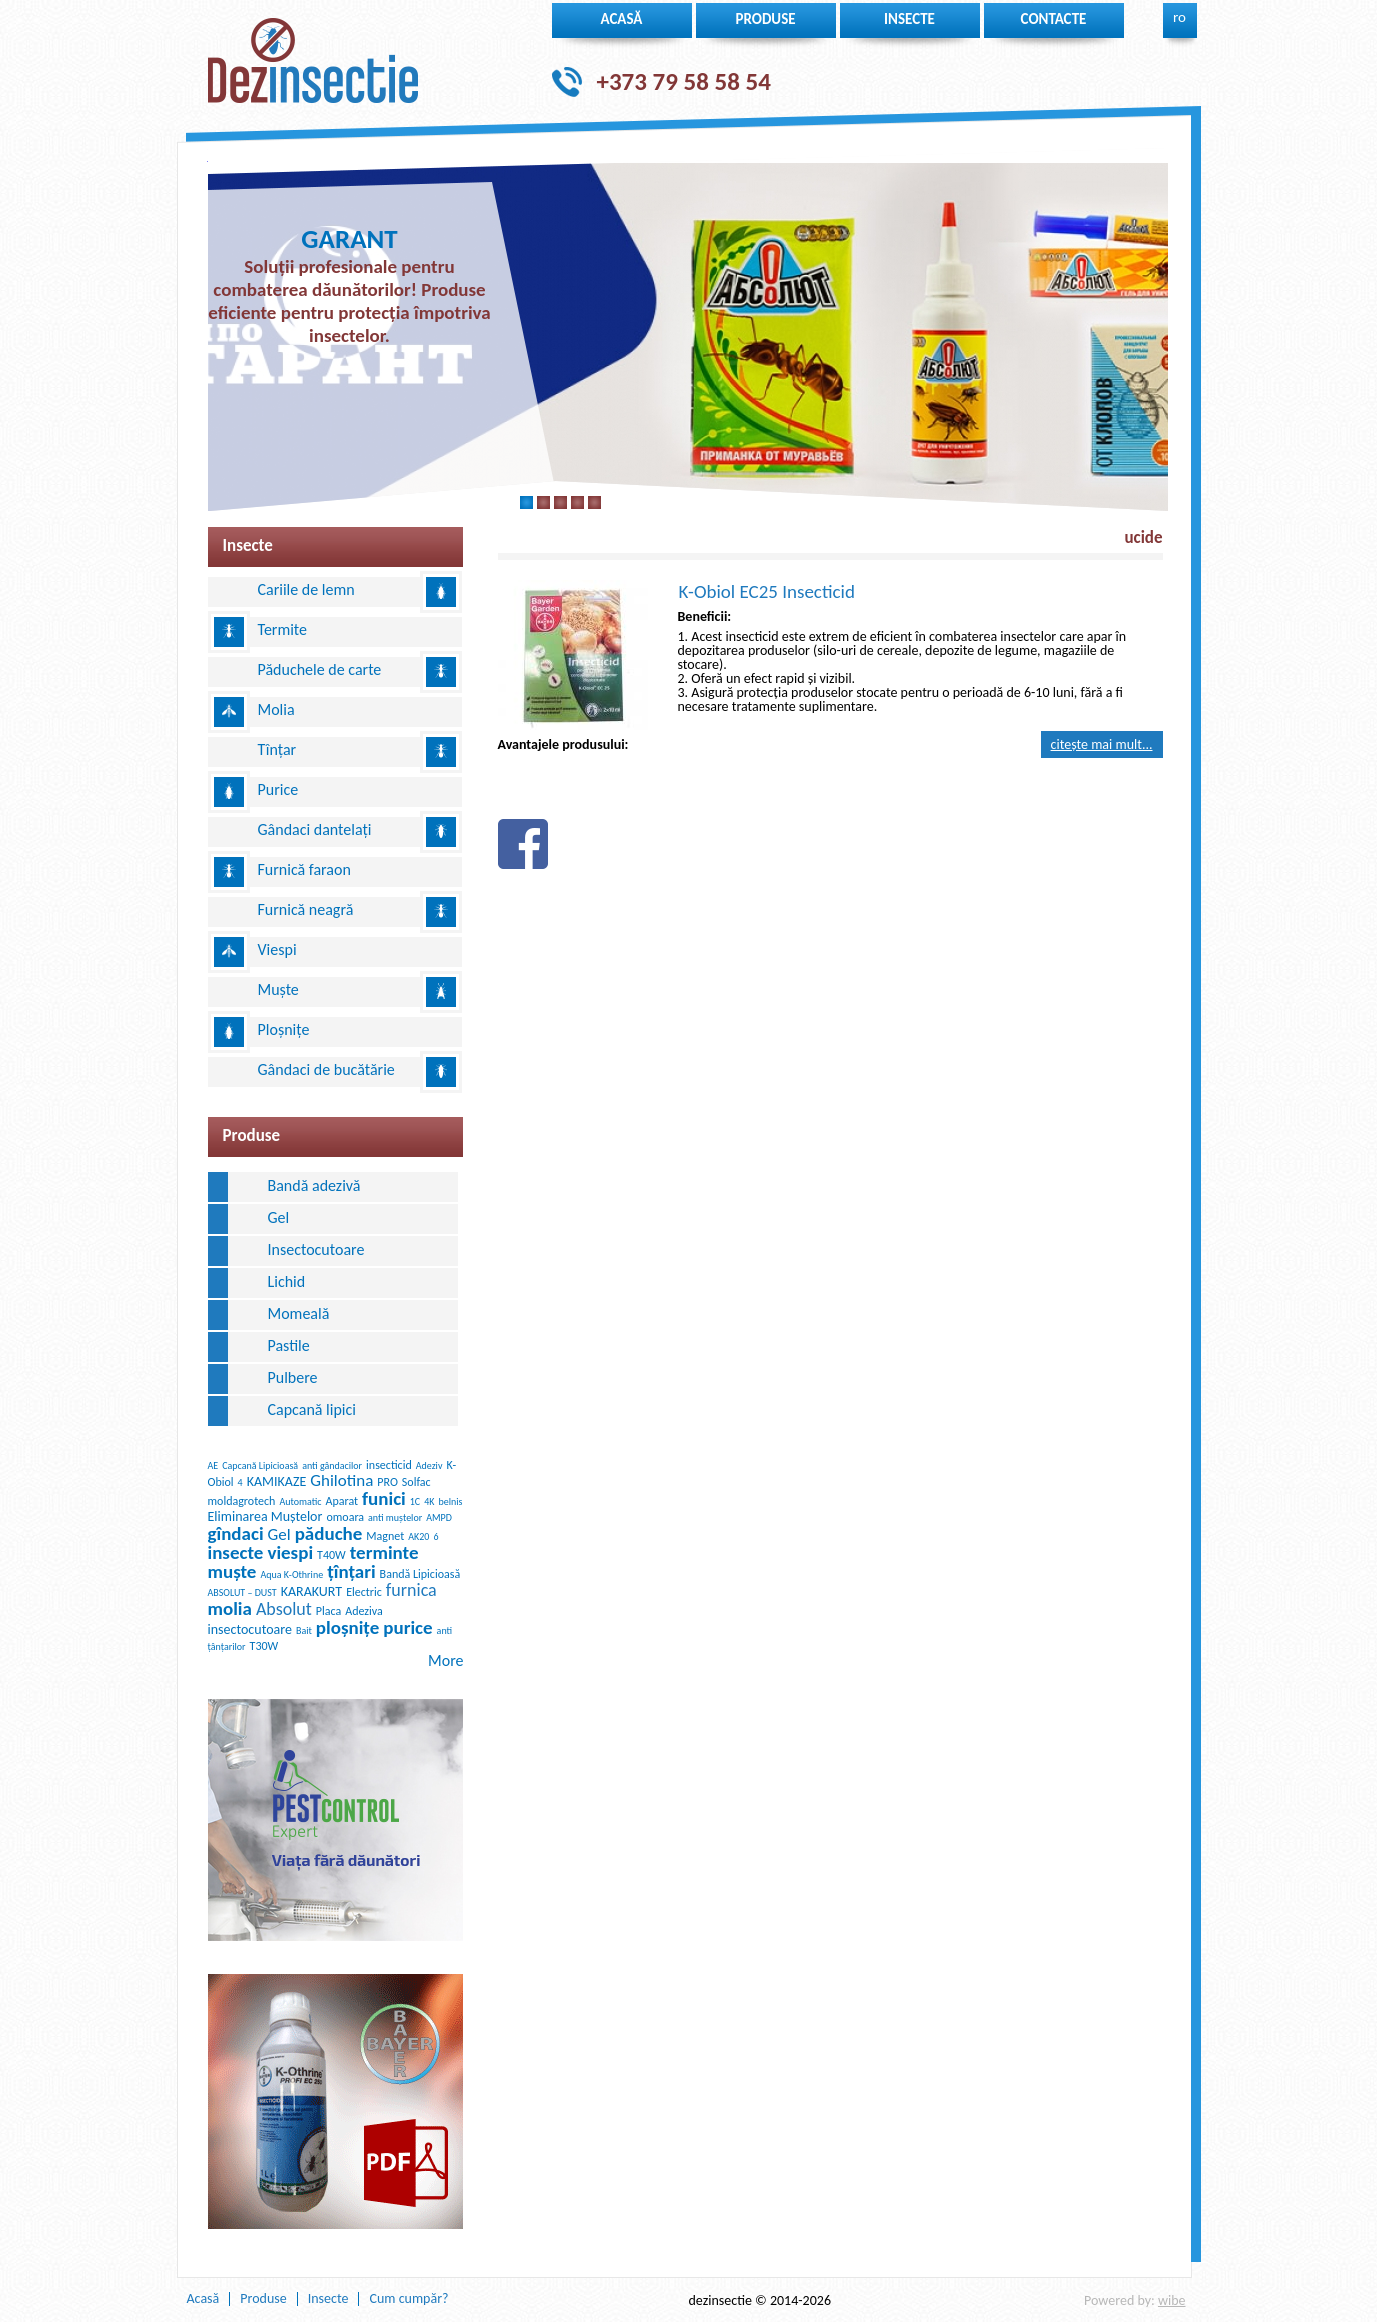 The image size is (1377, 2322). I want to click on țînțari, so click(351, 1571).